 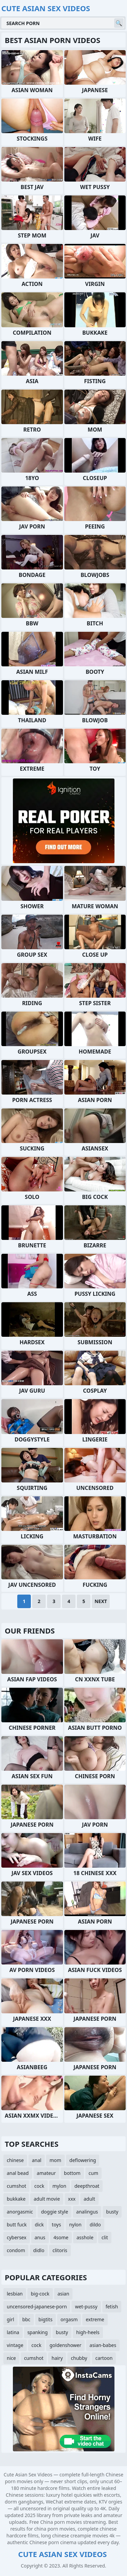 I want to click on dick, so click(x=39, y=2224).